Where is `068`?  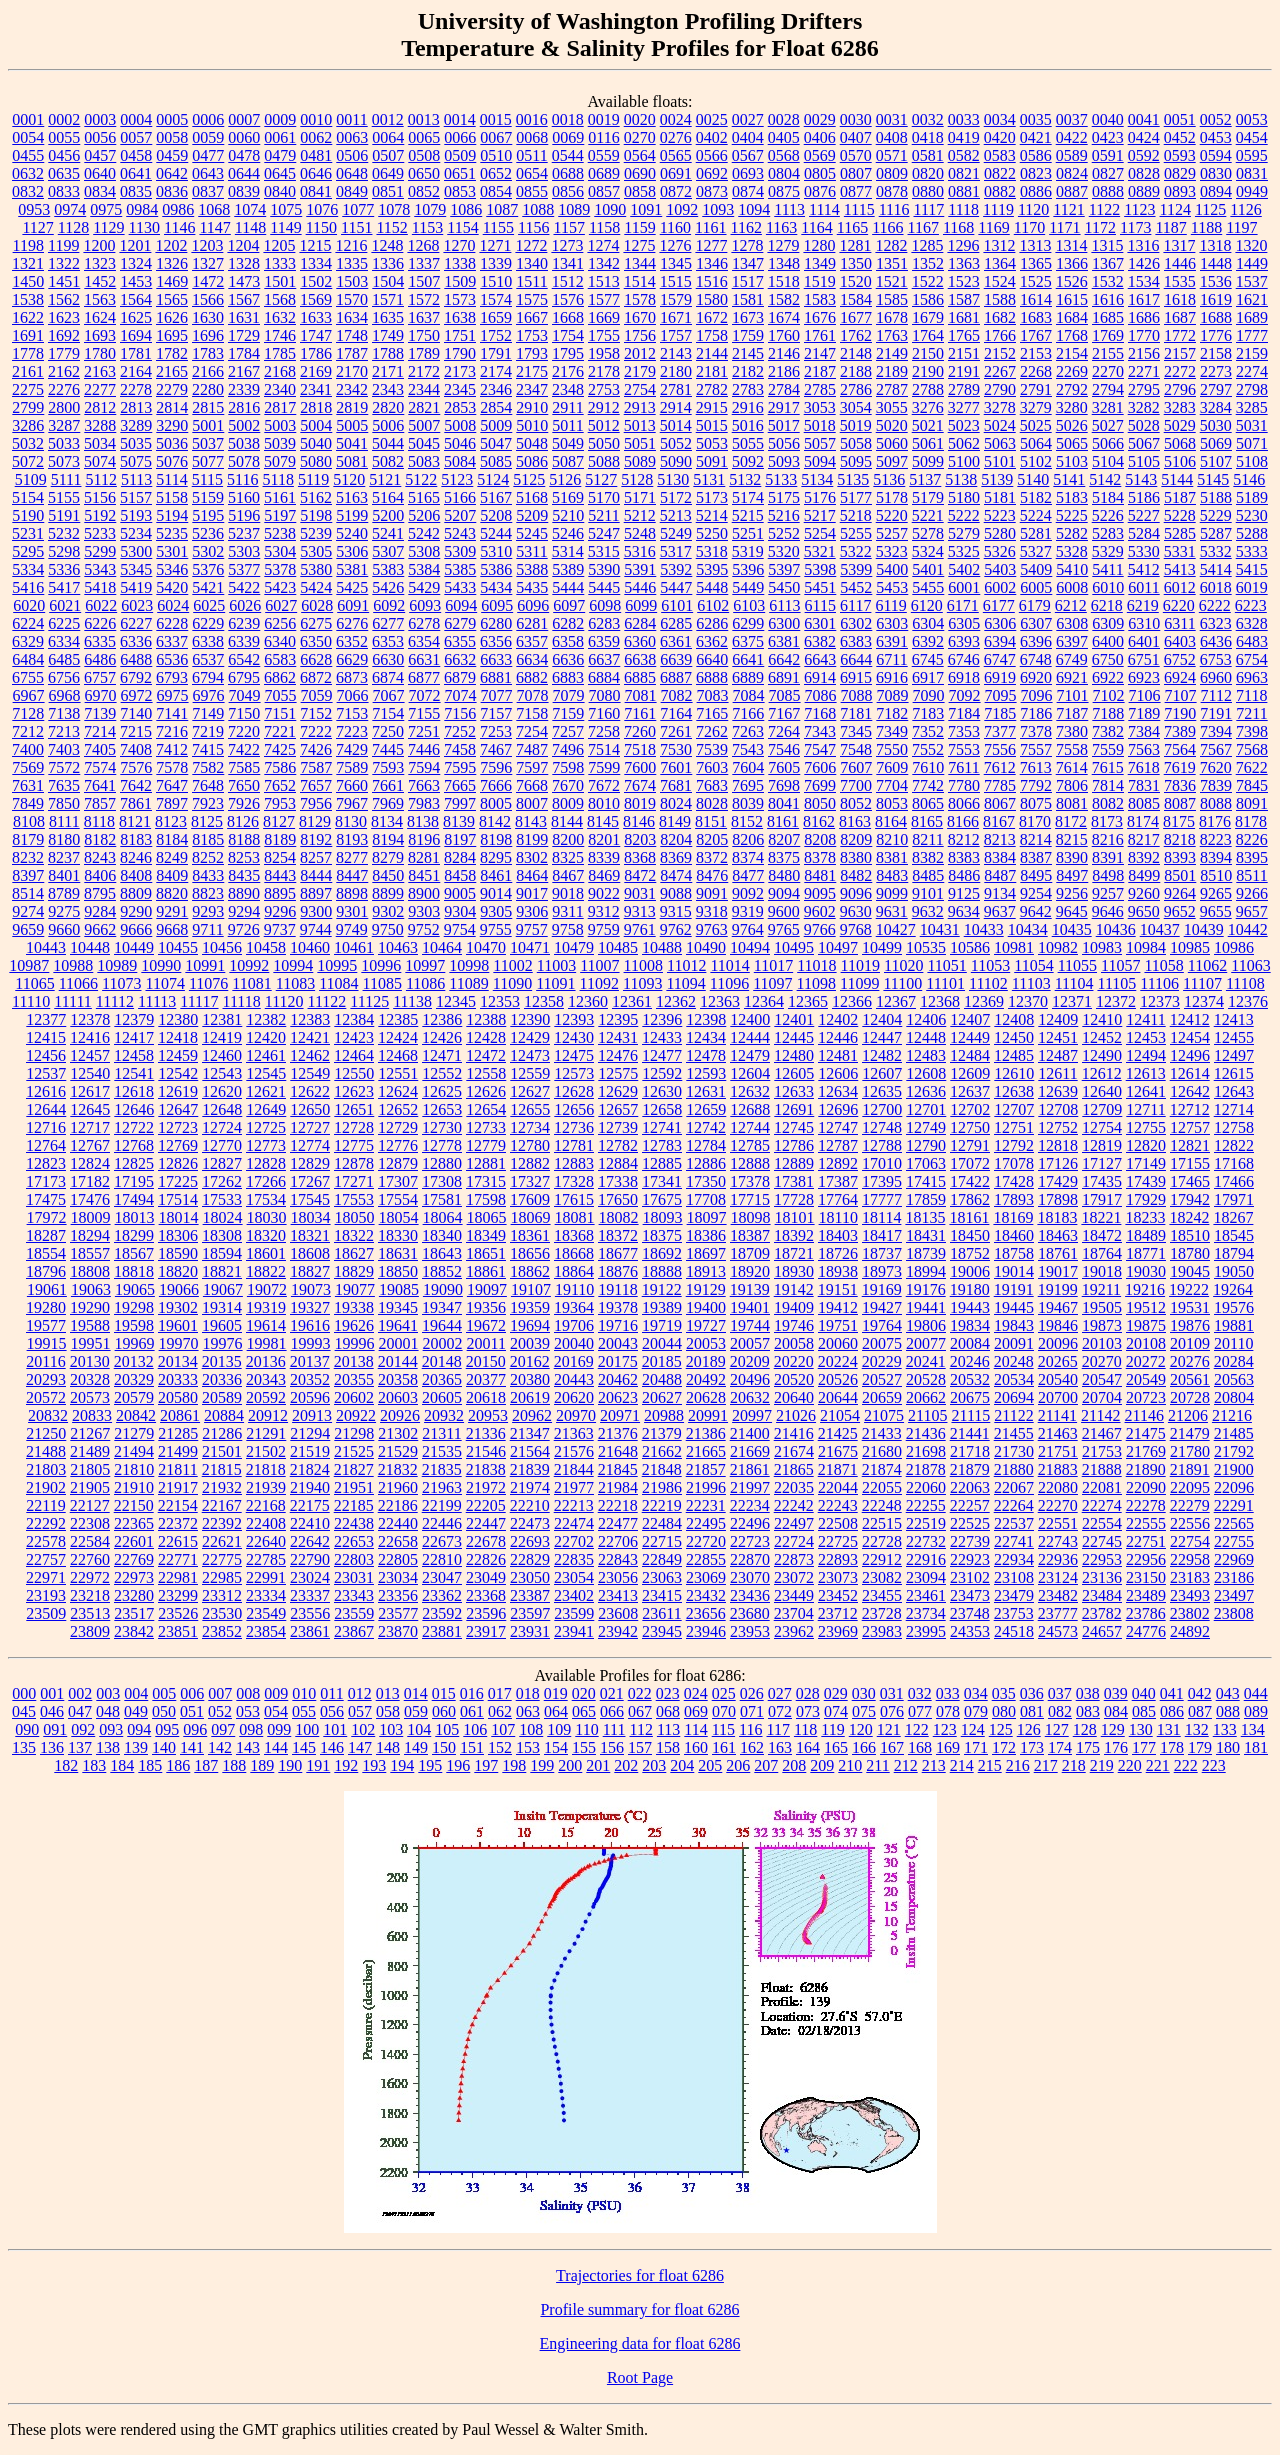 068 is located at coordinates (668, 1711).